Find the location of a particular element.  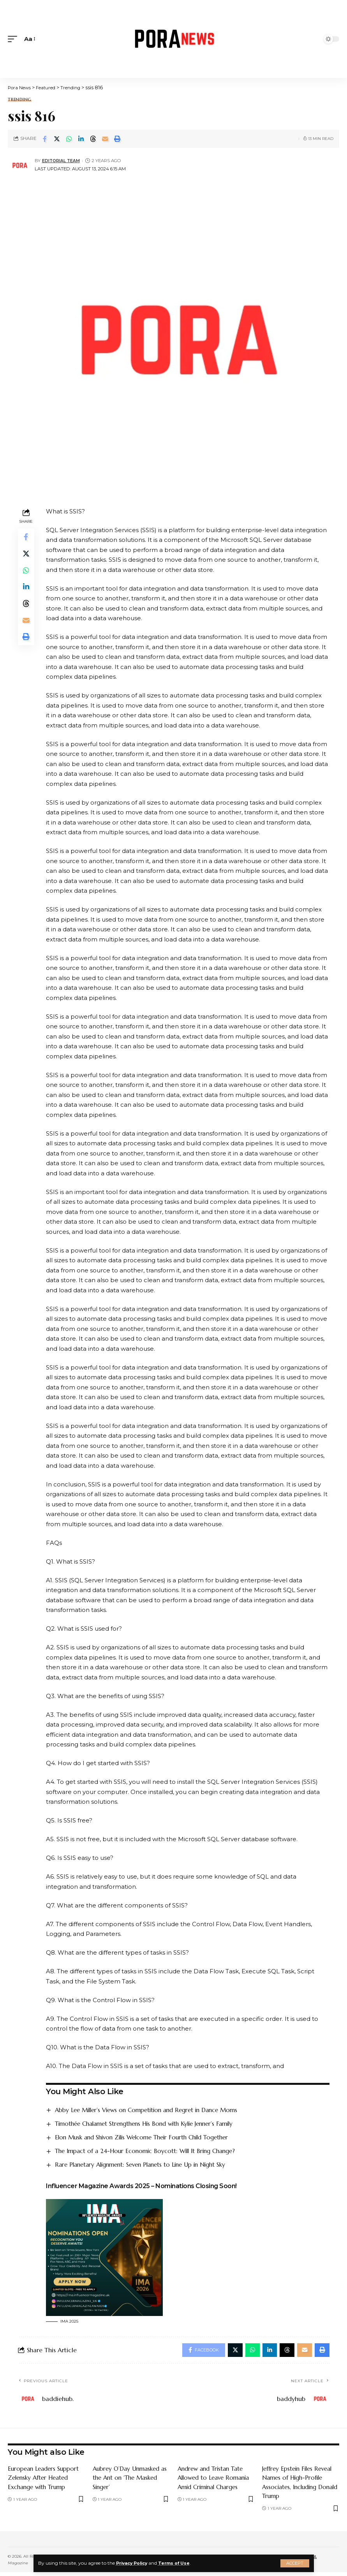

Terms of Use is located at coordinates (180, 2563).